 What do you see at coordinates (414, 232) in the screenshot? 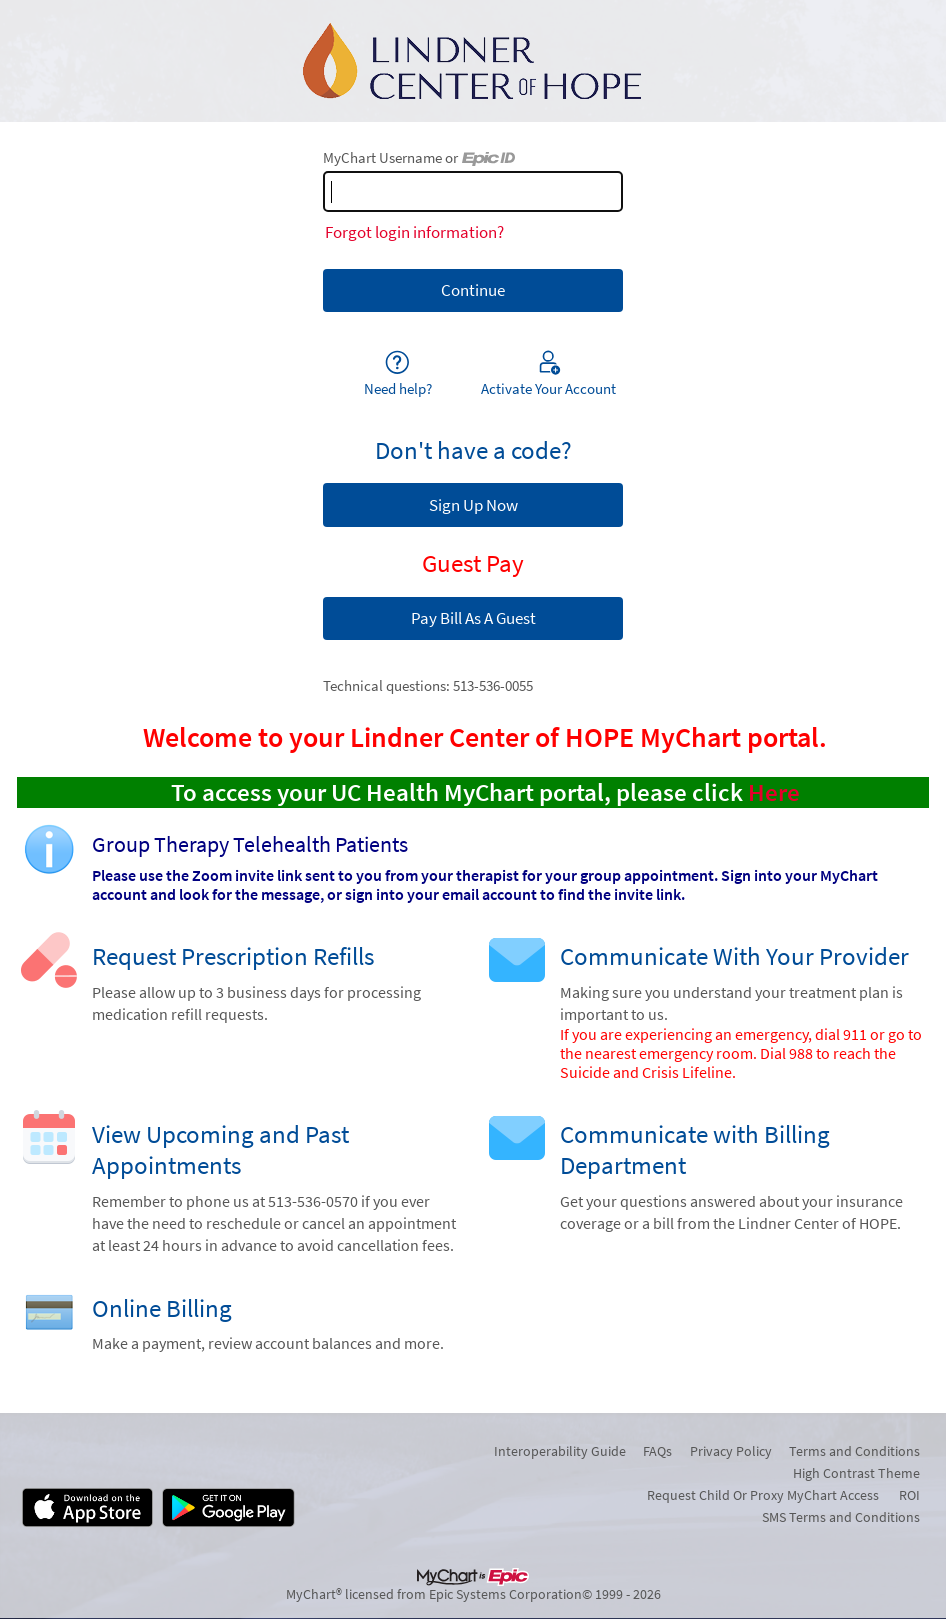
I see `Forgot login information?` at bounding box center [414, 232].